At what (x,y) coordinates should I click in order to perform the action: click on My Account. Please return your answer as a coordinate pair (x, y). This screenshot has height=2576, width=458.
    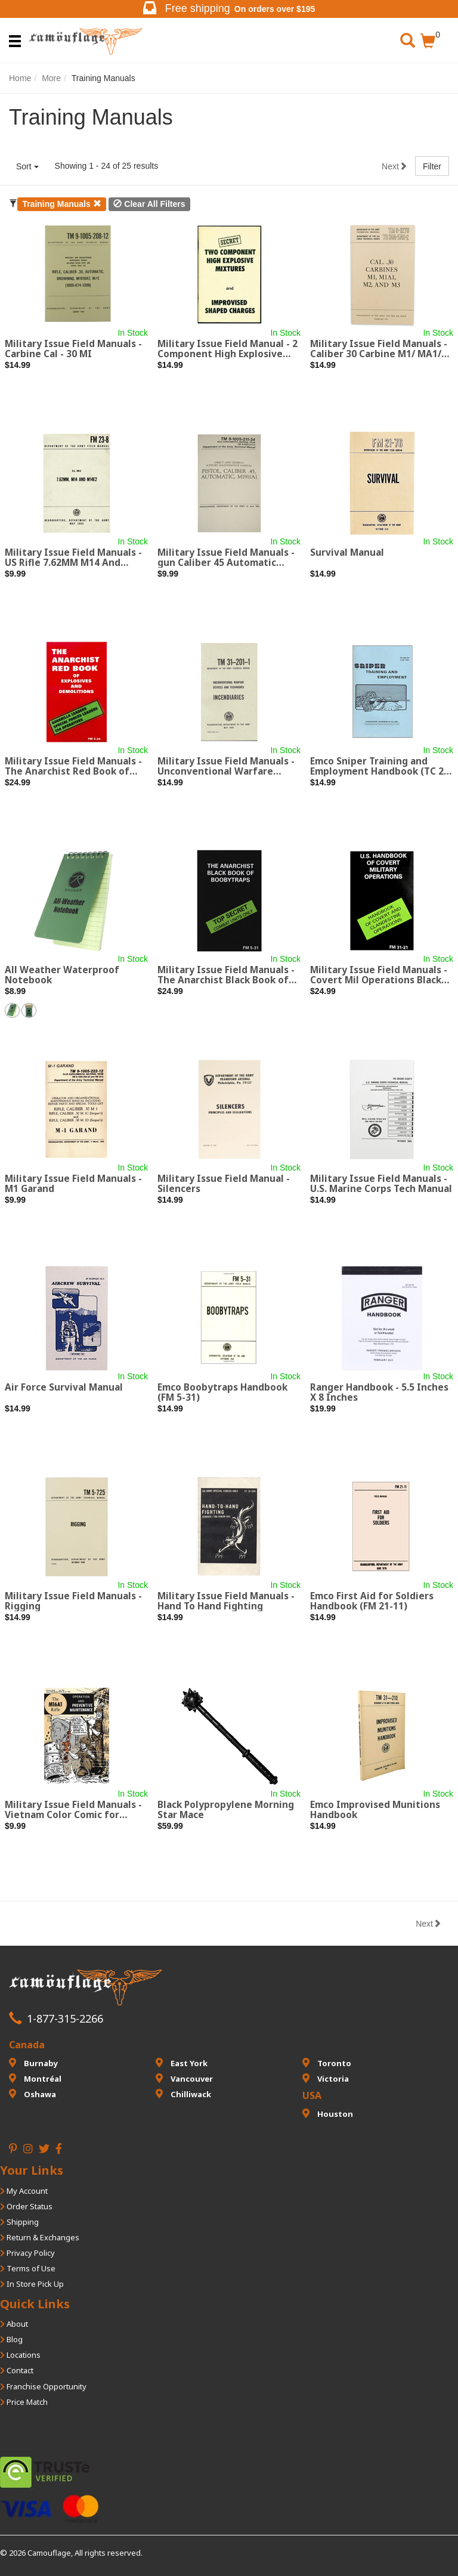
    Looking at the image, I should click on (24, 2190).